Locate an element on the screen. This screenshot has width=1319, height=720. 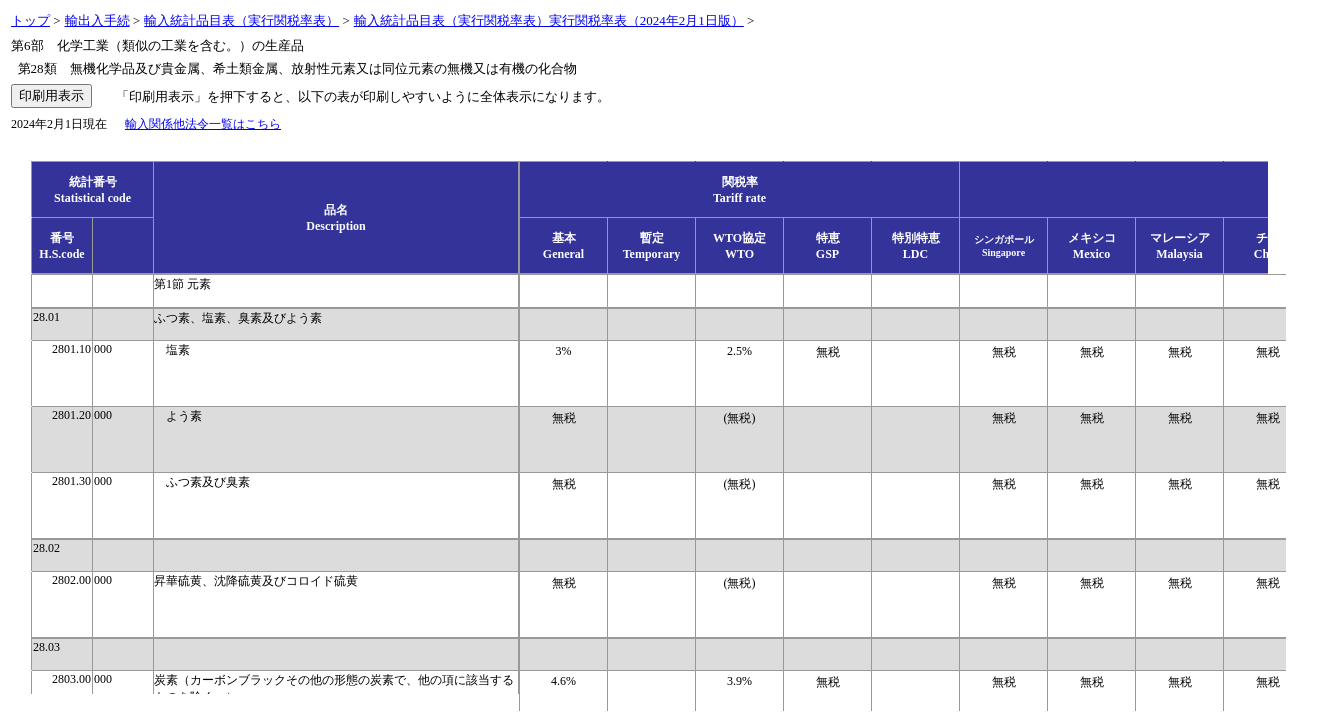
輸入関係他法令一覧はこちら is located at coordinates (203, 124).